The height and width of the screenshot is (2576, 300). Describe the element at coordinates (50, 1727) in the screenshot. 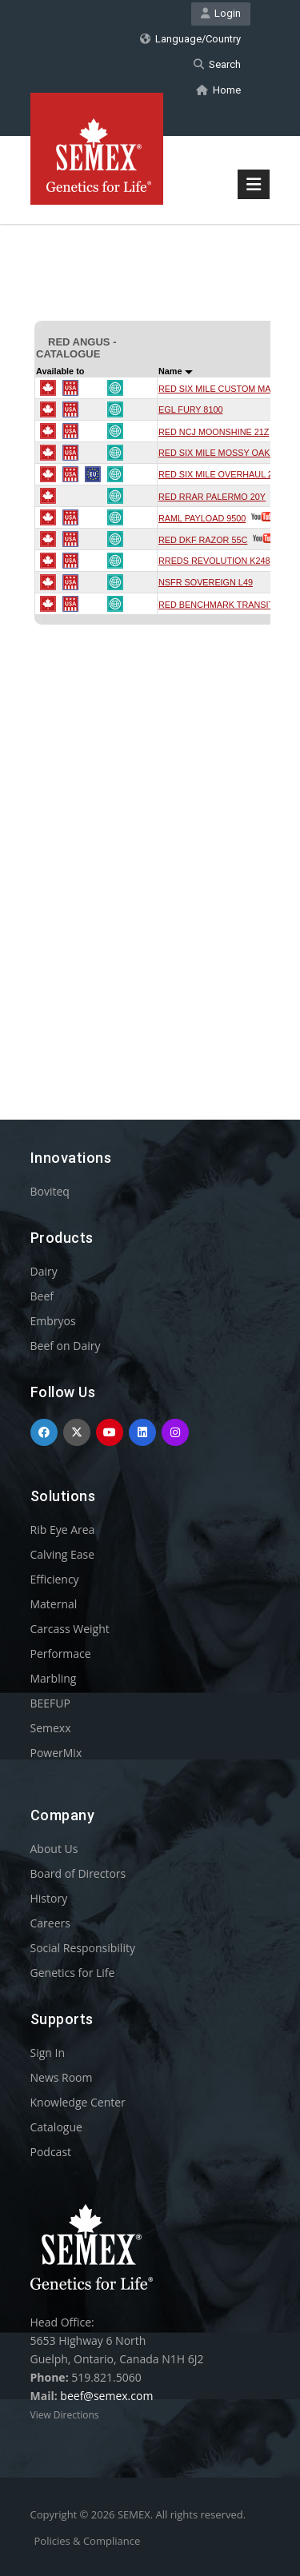

I see `Semexx` at that location.